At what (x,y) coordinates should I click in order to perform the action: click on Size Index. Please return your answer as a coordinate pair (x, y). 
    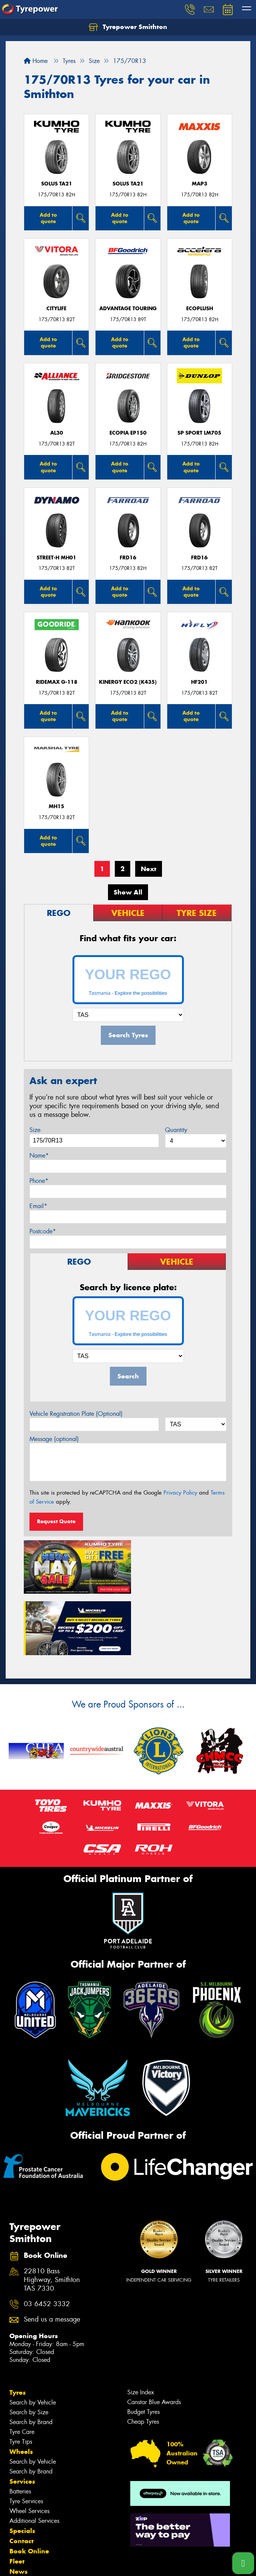
    Looking at the image, I should click on (140, 2328).